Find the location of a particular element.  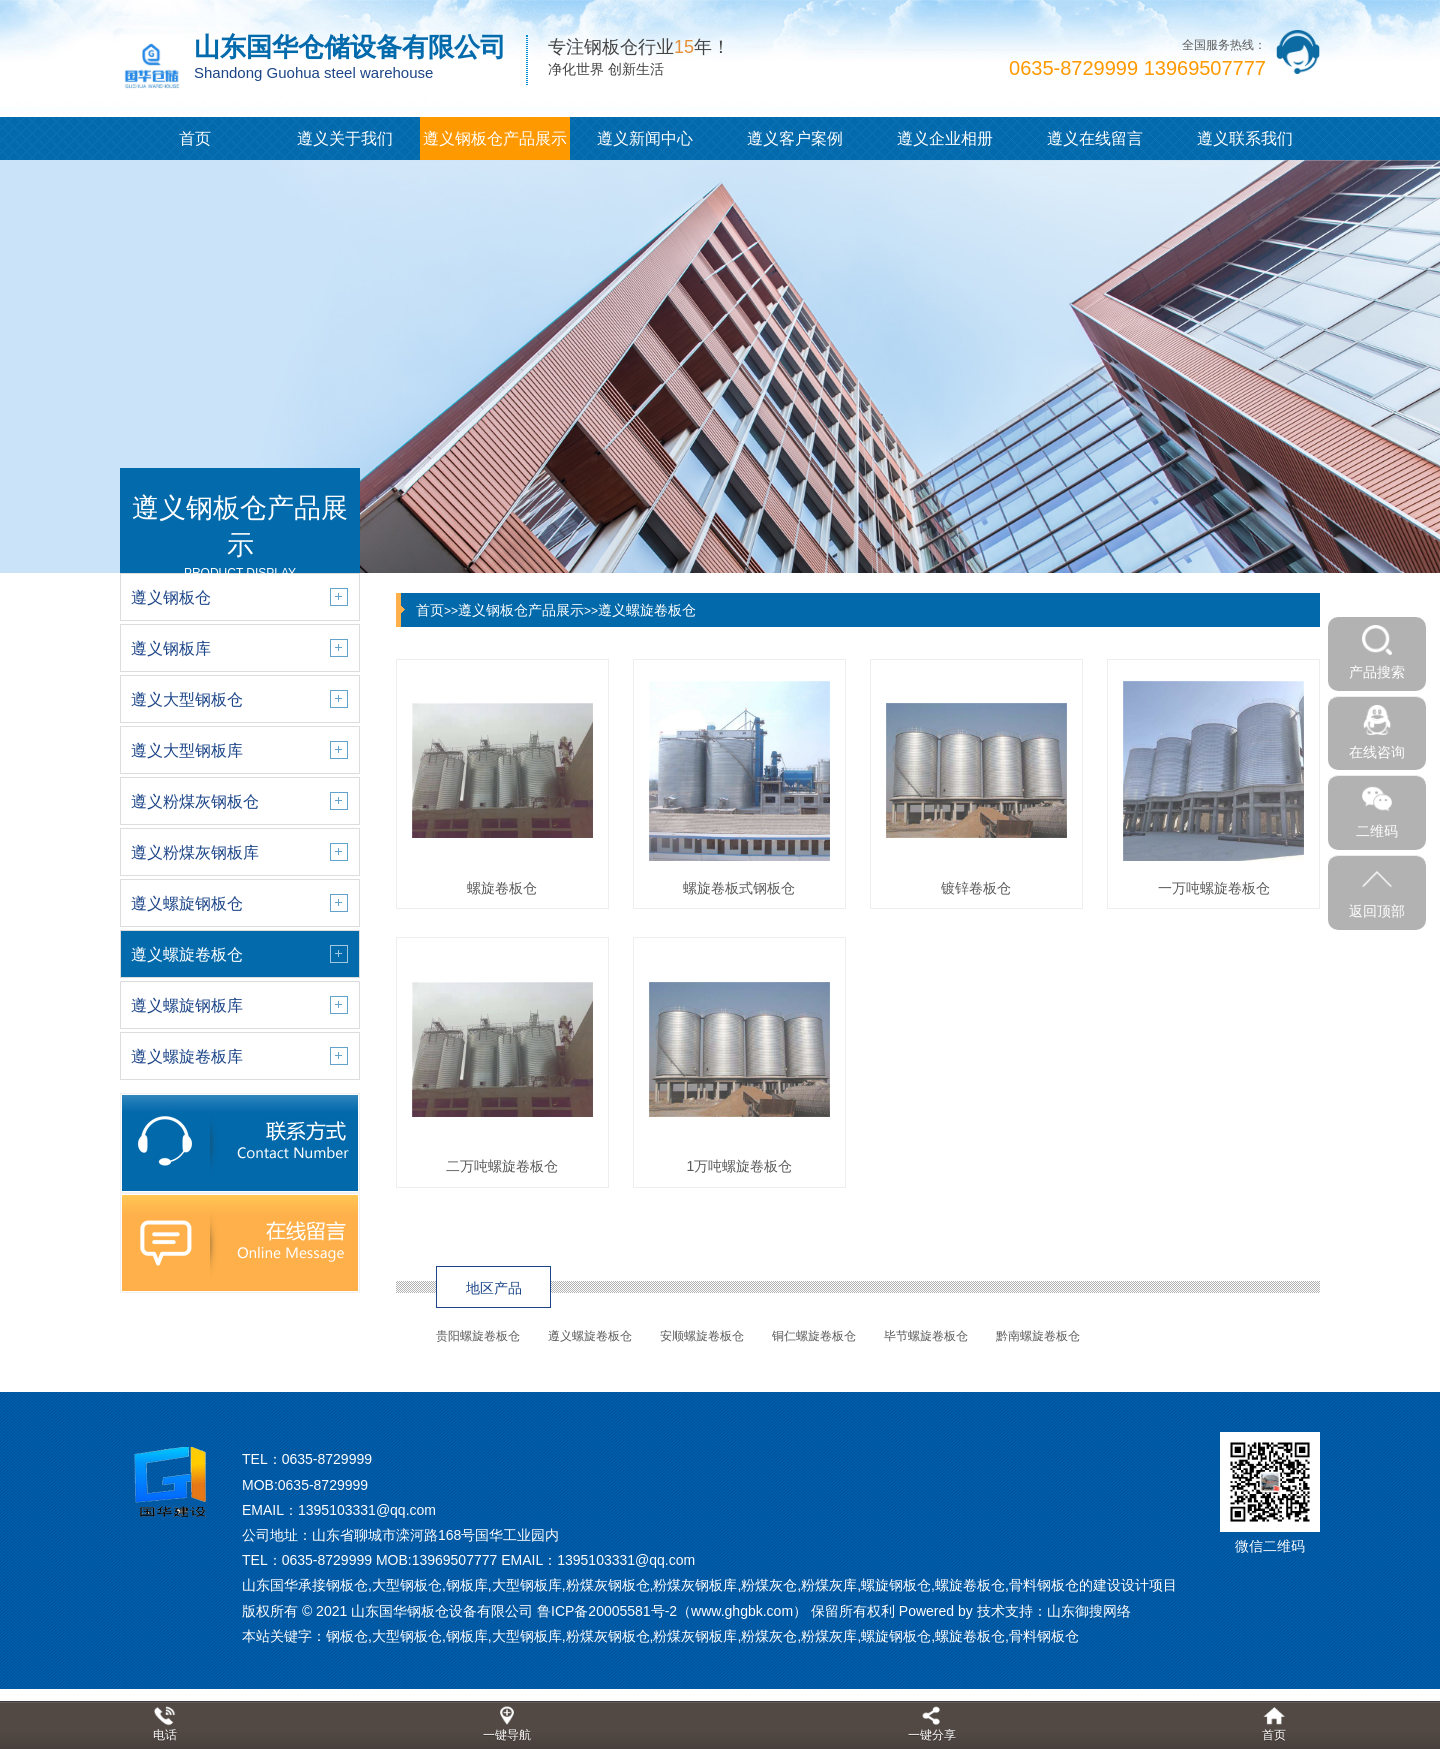

Shandong Guohua steel warehouse is located at coordinates (313, 72).